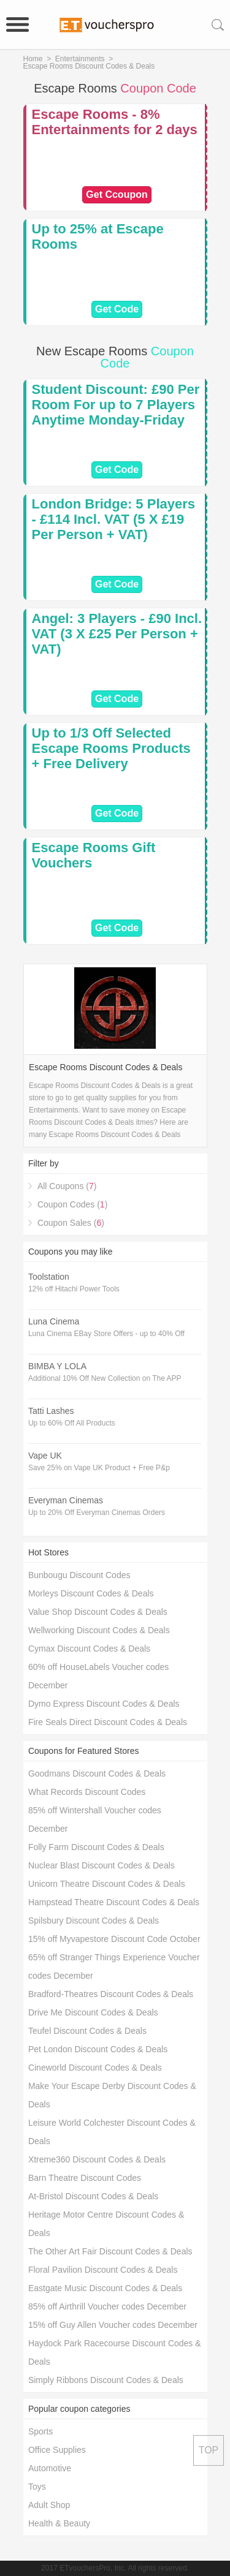 The width and height of the screenshot is (230, 2576). Describe the element at coordinates (89, 1648) in the screenshot. I see `Cymax Discount Codes & Deals` at that location.